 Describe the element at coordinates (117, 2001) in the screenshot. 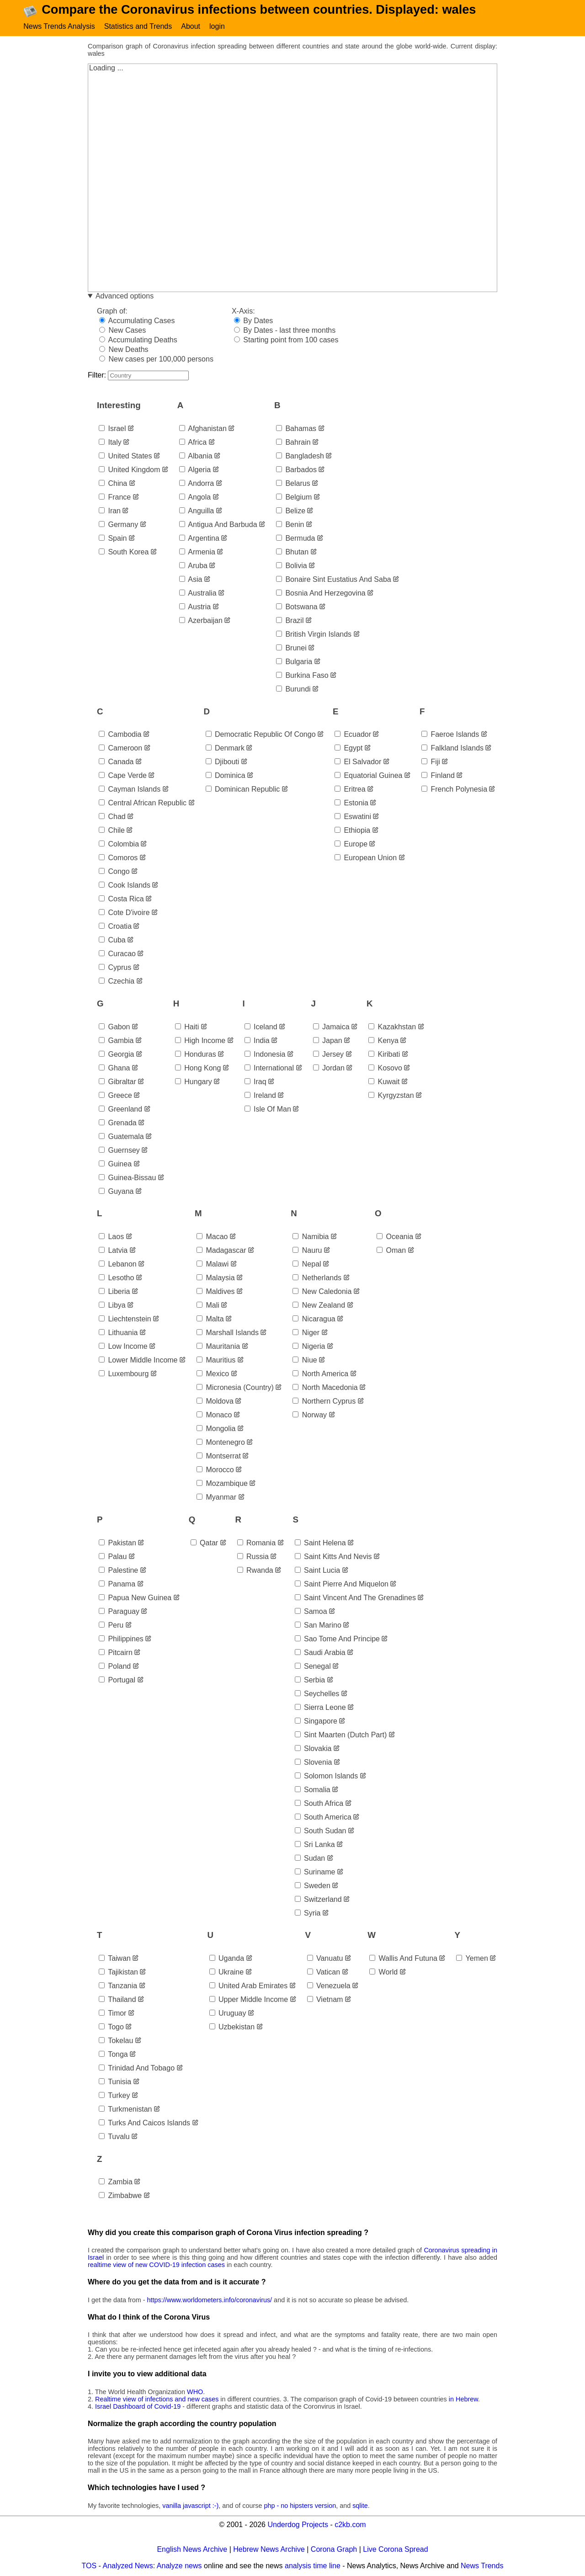

I see `thailand` at that location.